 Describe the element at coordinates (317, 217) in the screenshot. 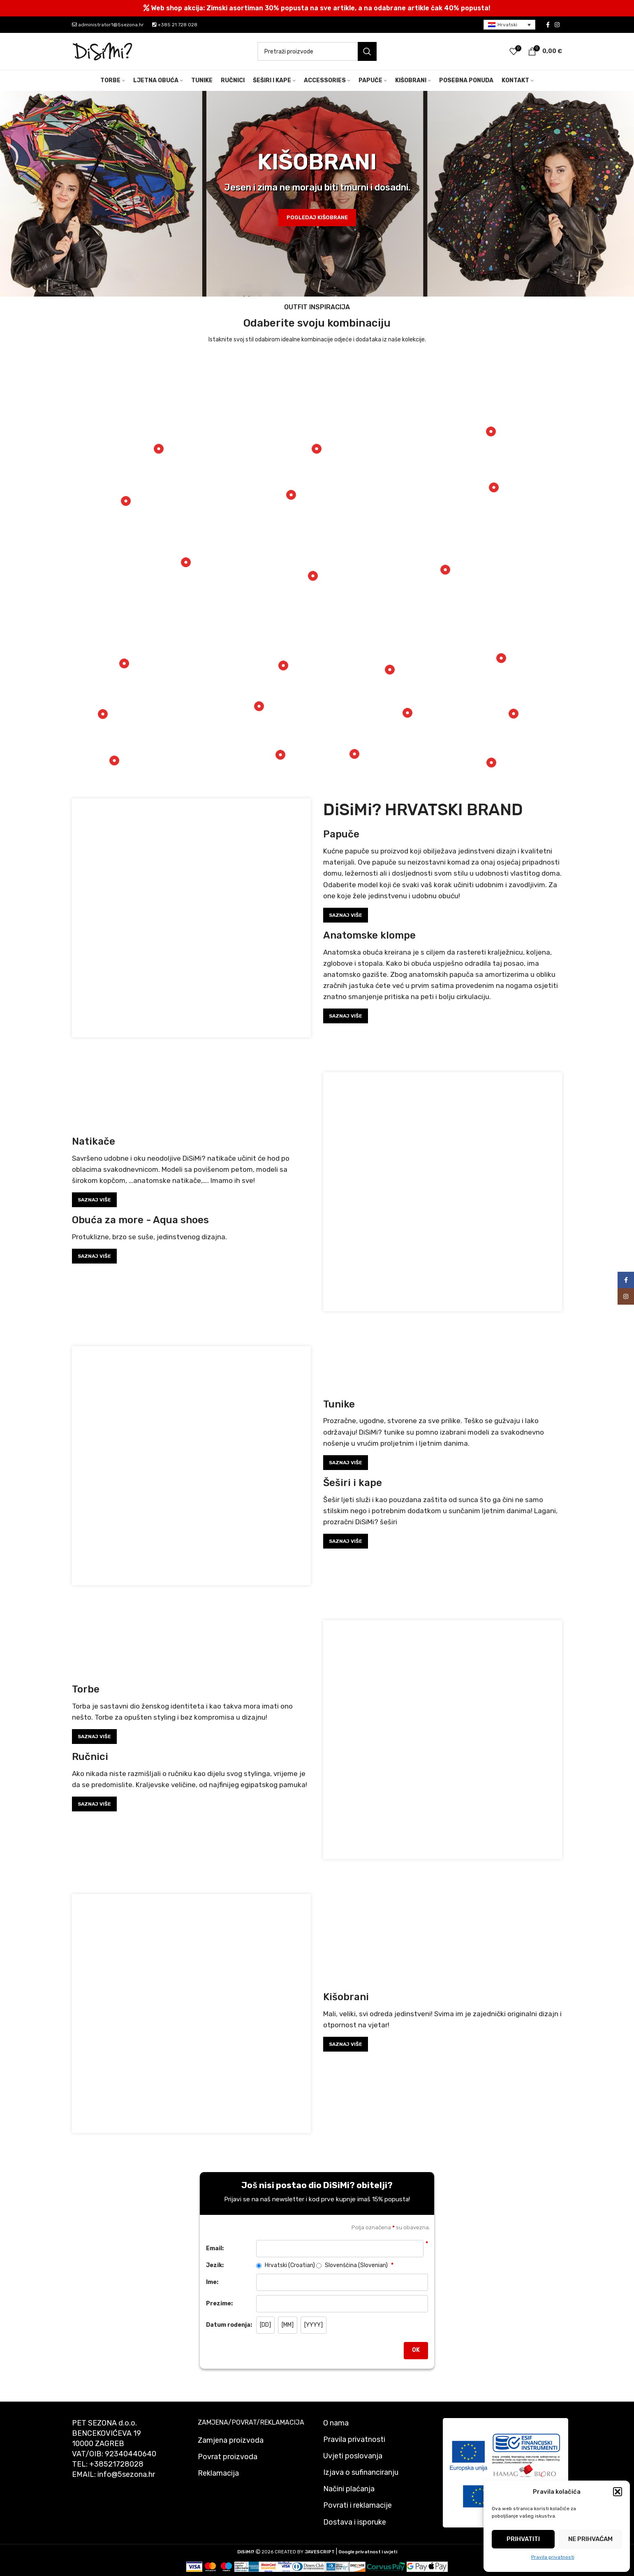

I see `POGLEDAJ KIŠOBRANE` at that location.